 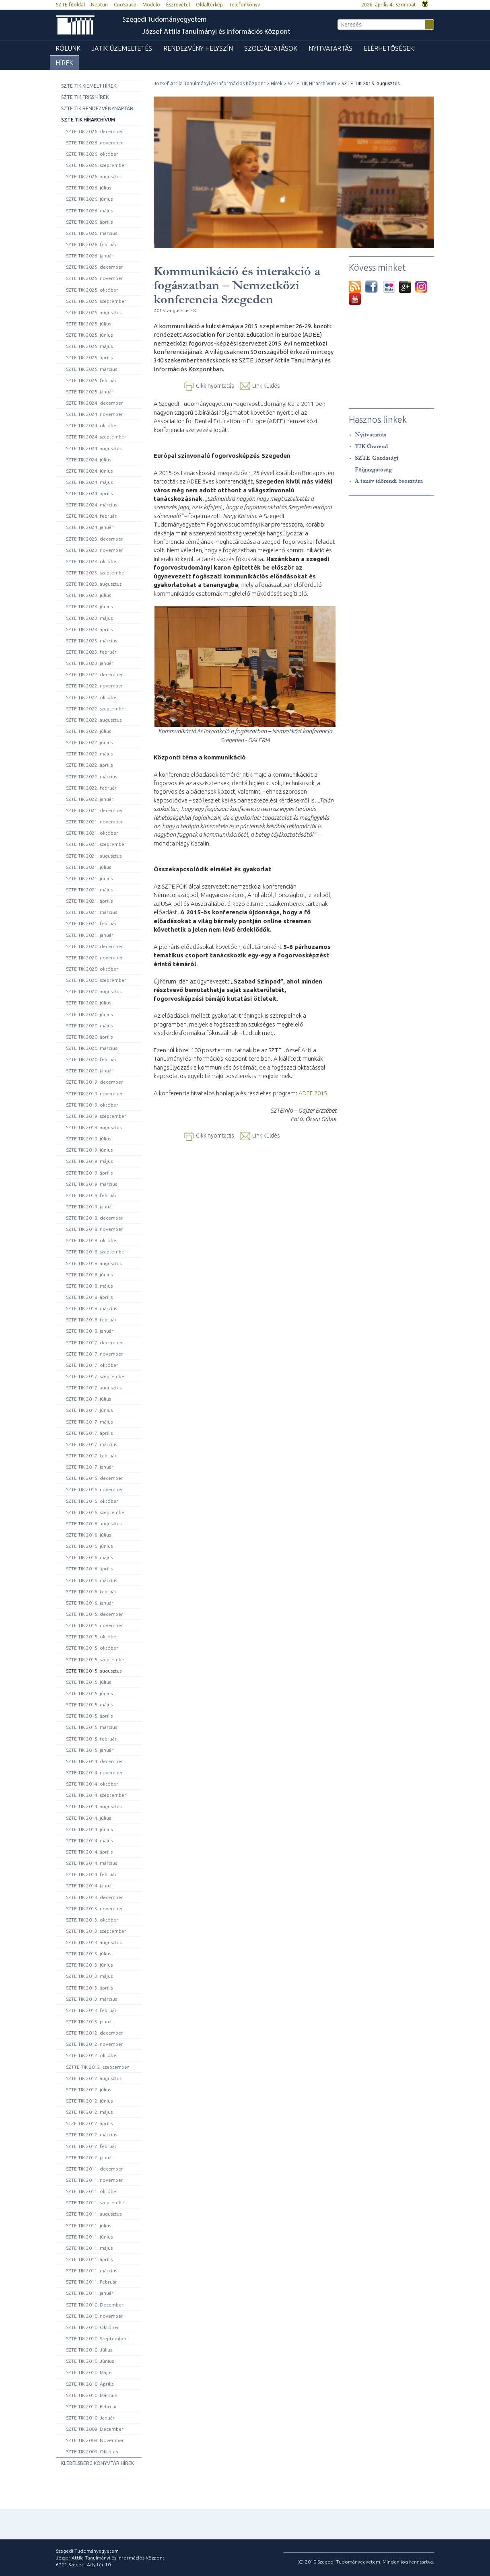 I want to click on SZTE TIK 2015. augusztus, so click(x=93, y=1670).